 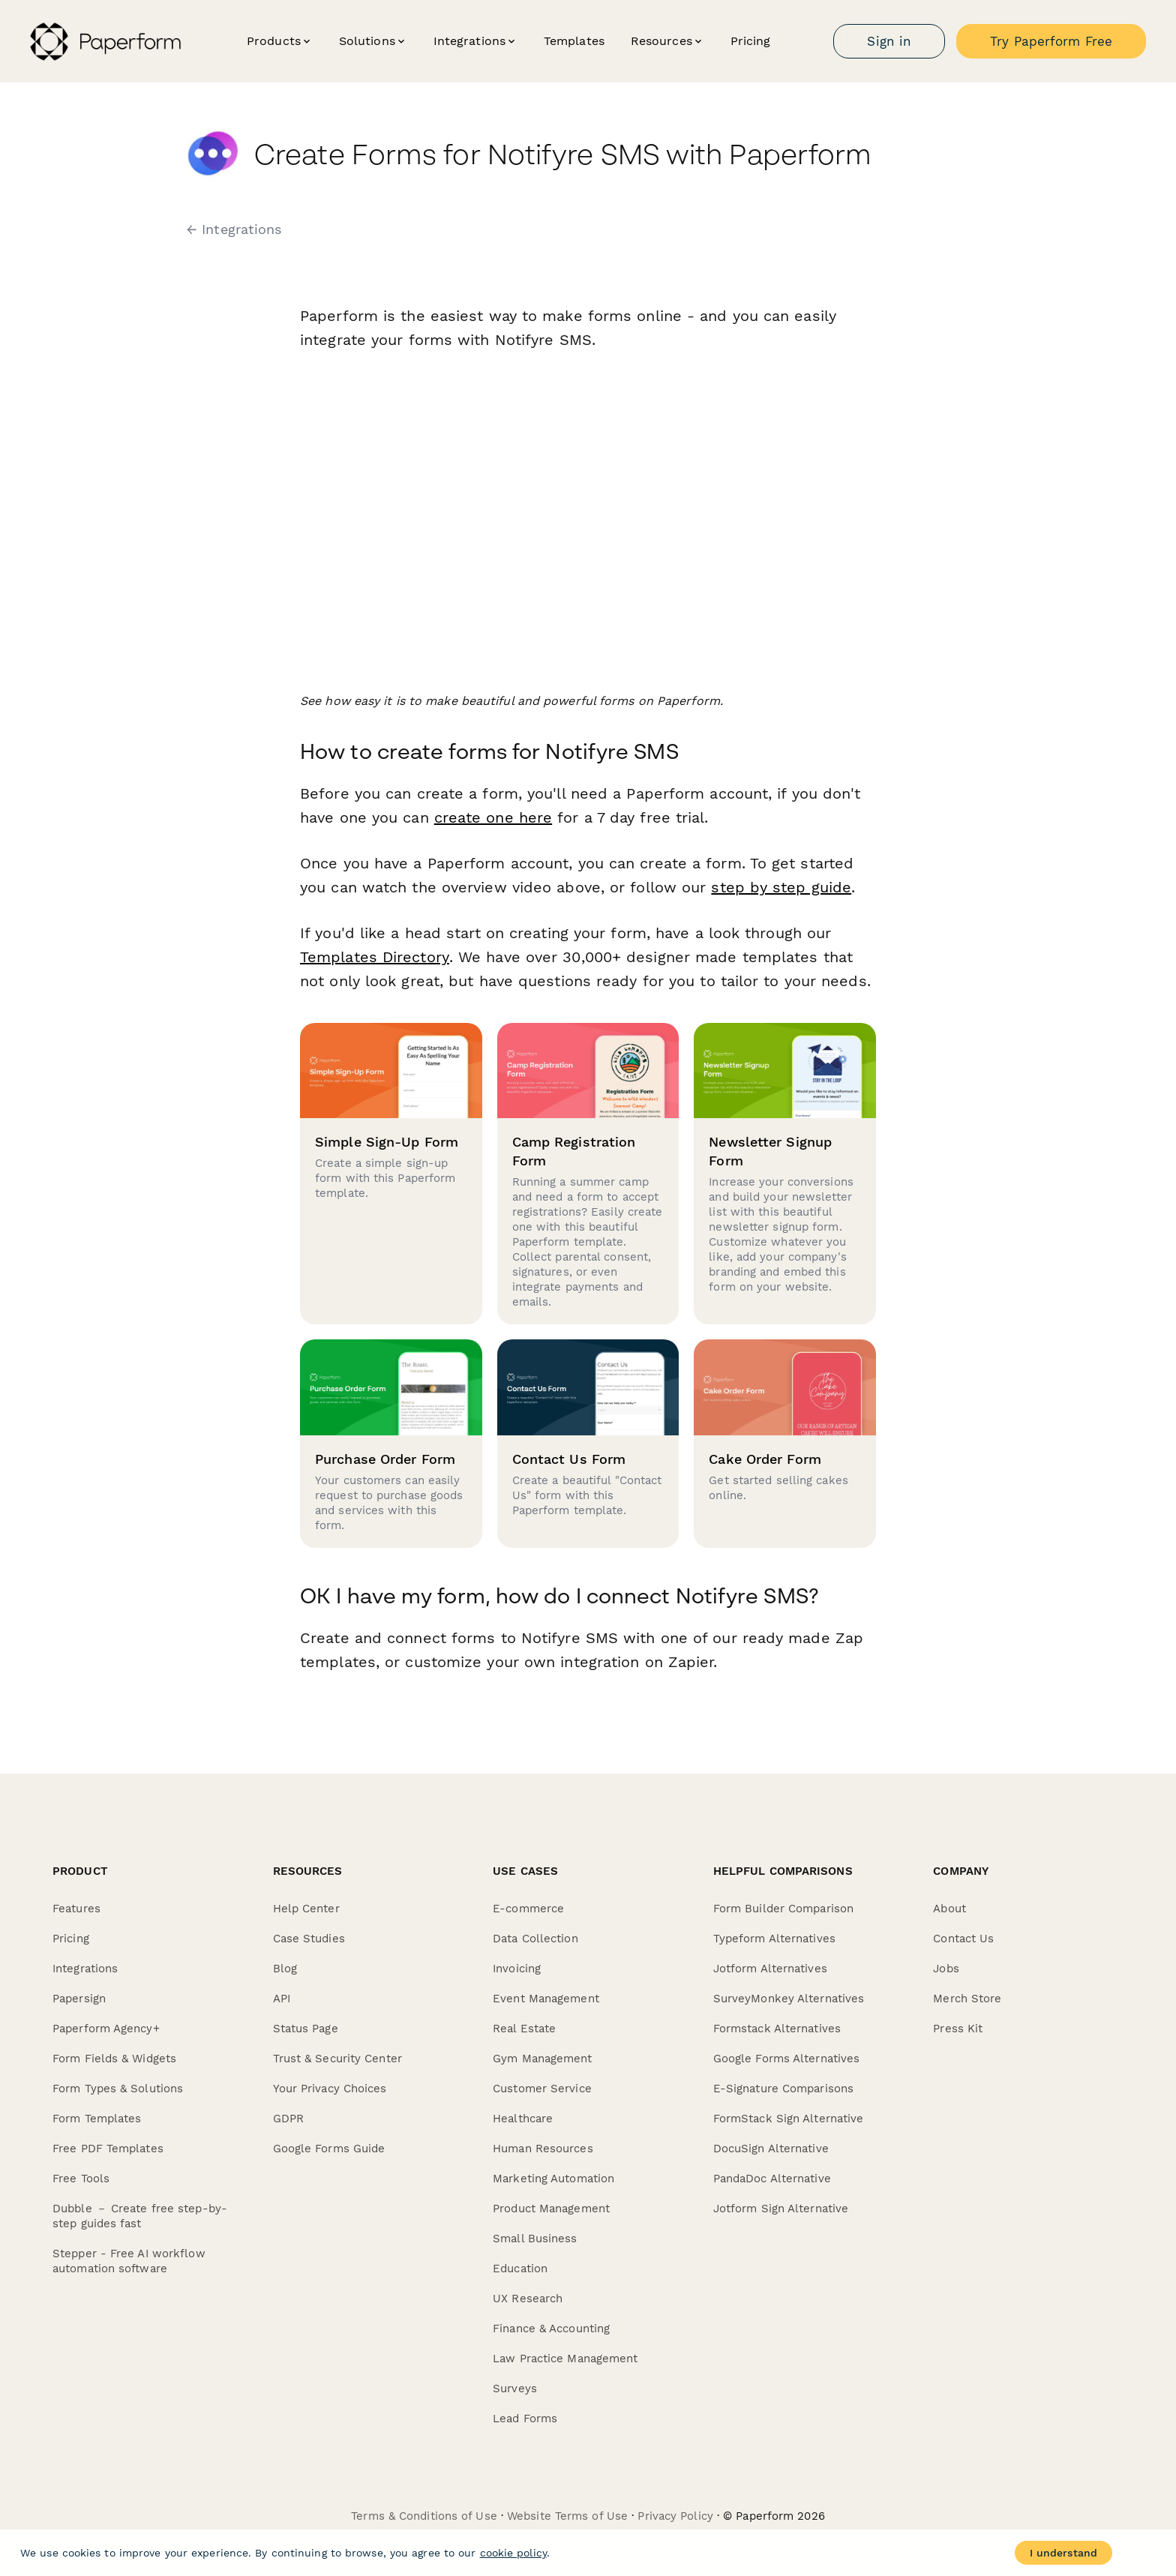 What do you see at coordinates (528, 1908) in the screenshot?
I see `E-commerce` at bounding box center [528, 1908].